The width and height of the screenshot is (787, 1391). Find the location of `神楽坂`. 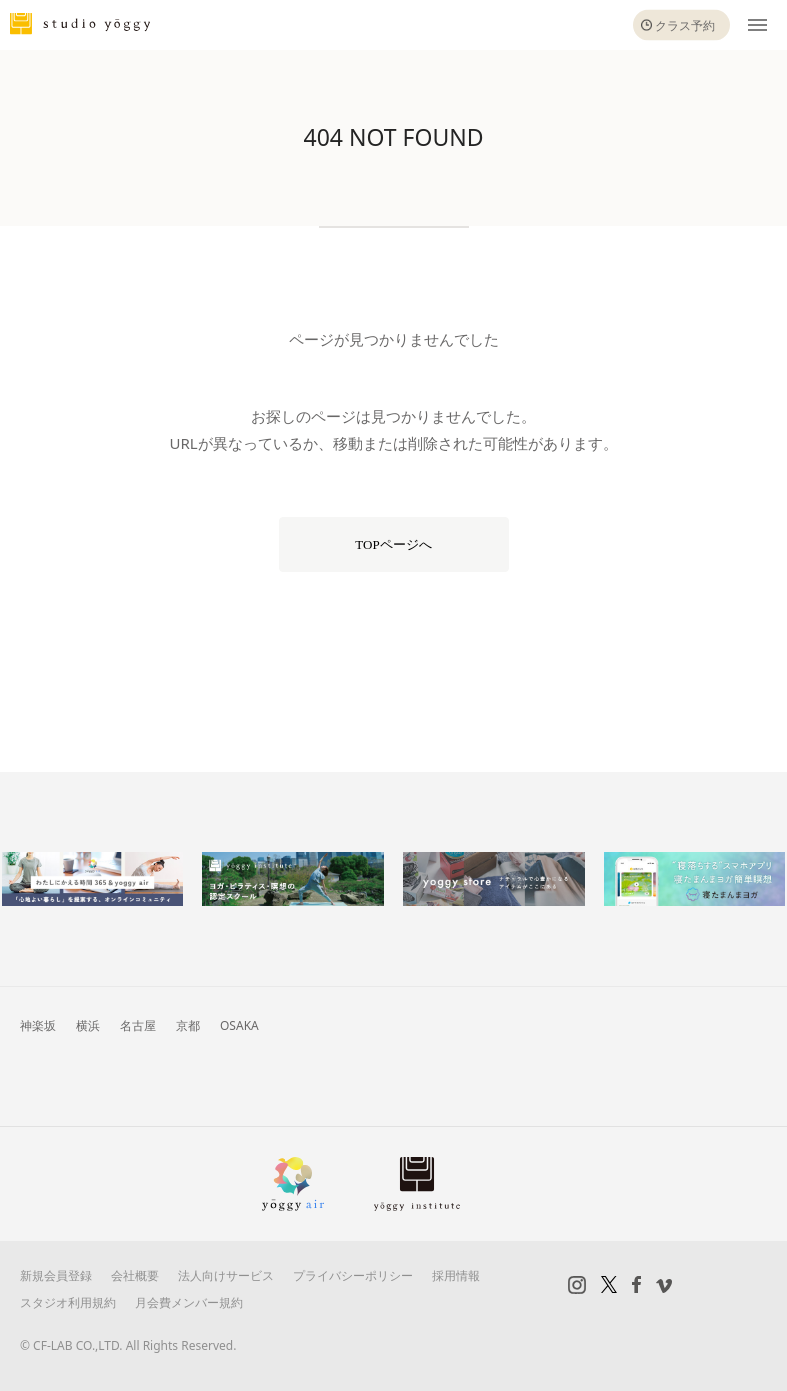

神楽坂 is located at coordinates (38, 1025).